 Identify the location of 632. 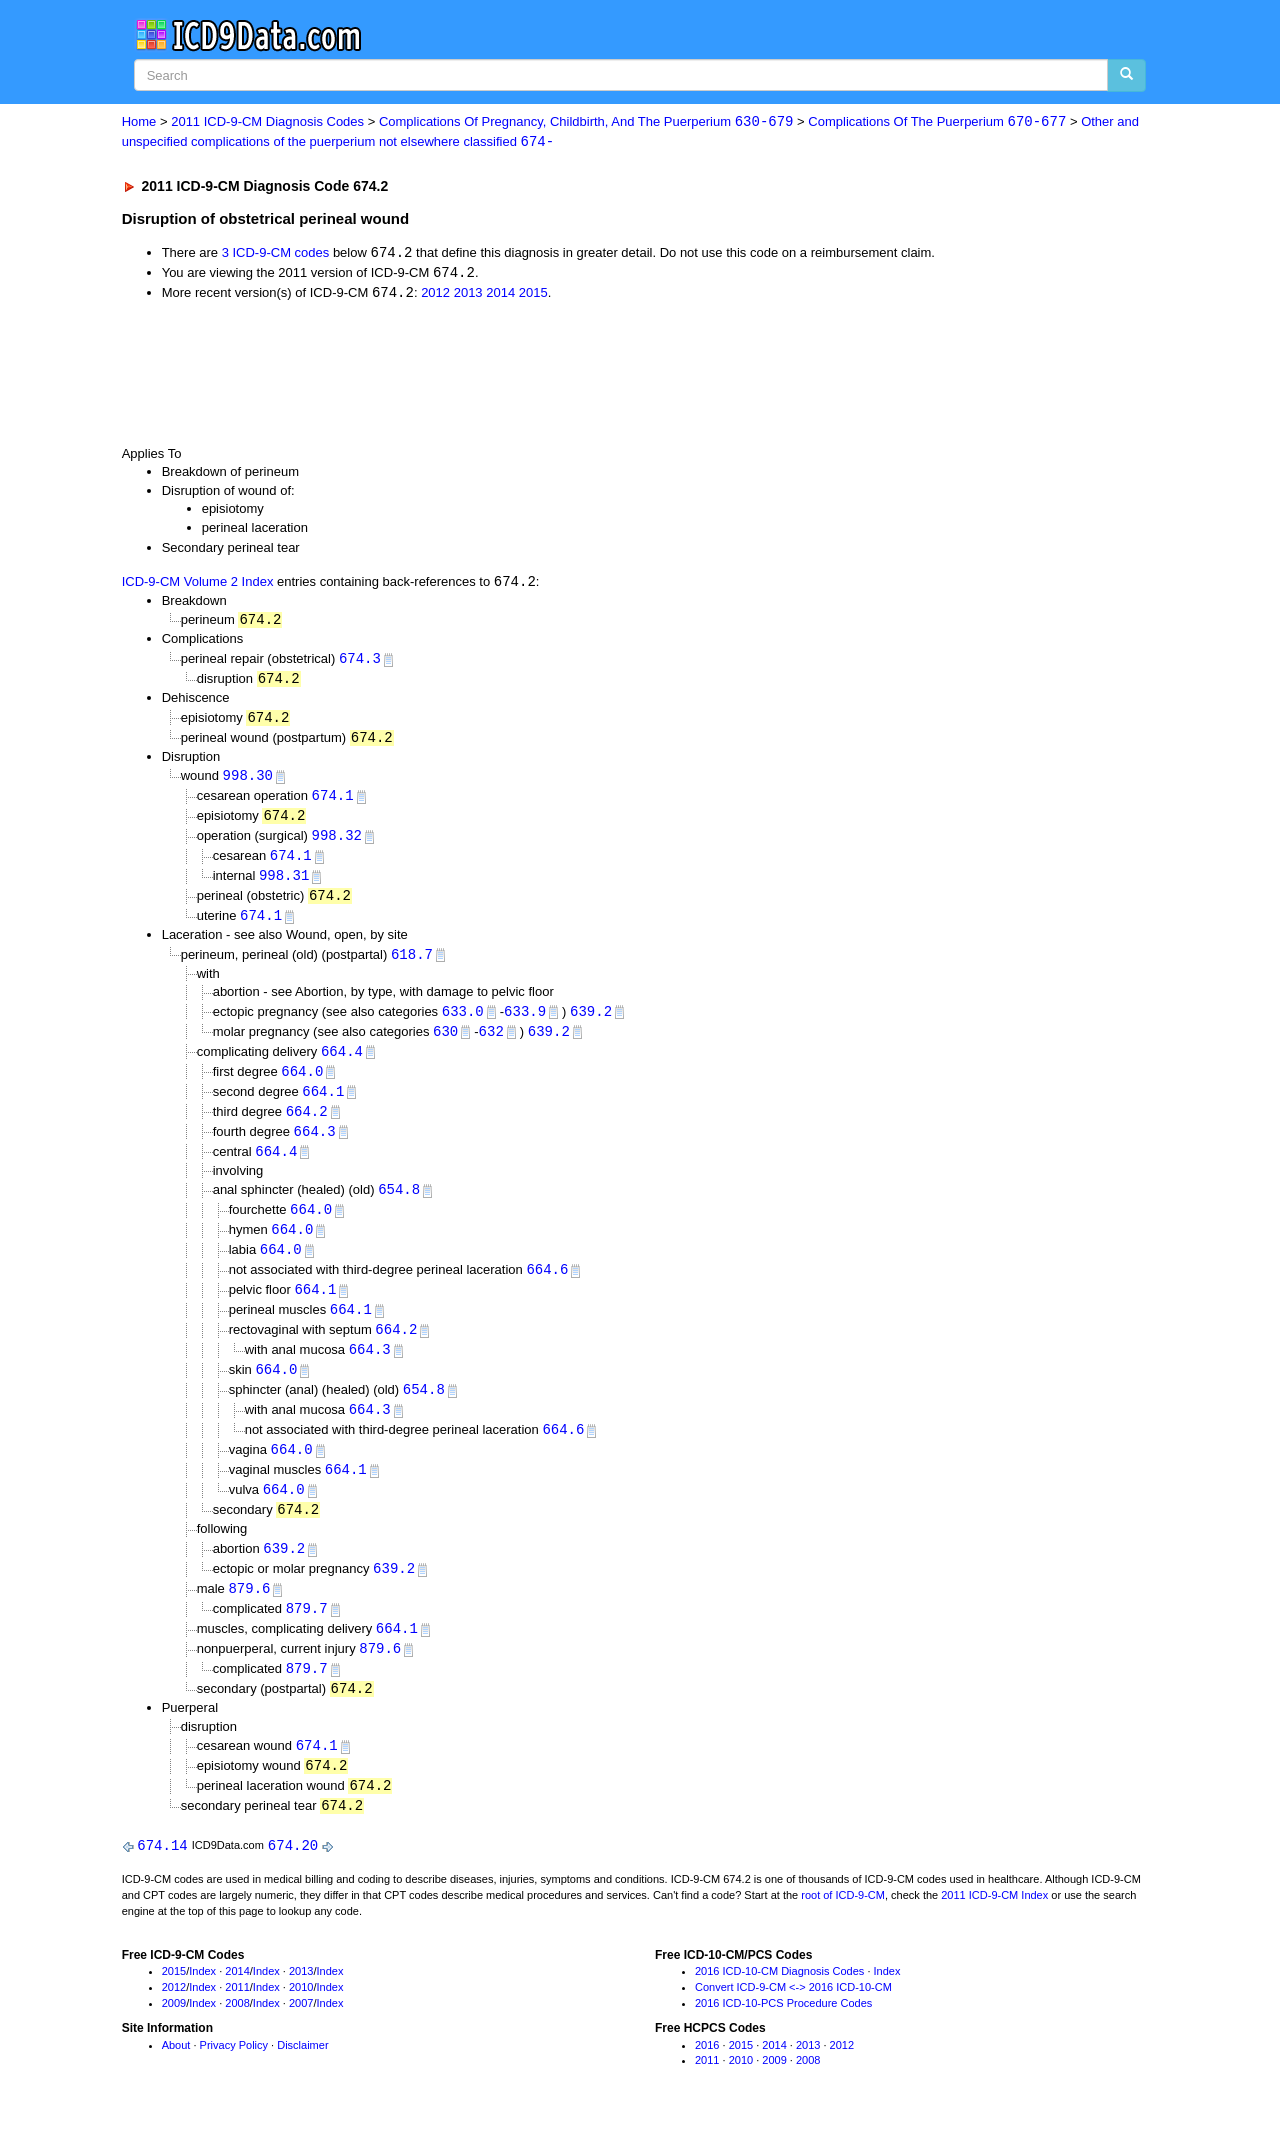
(491, 1043).